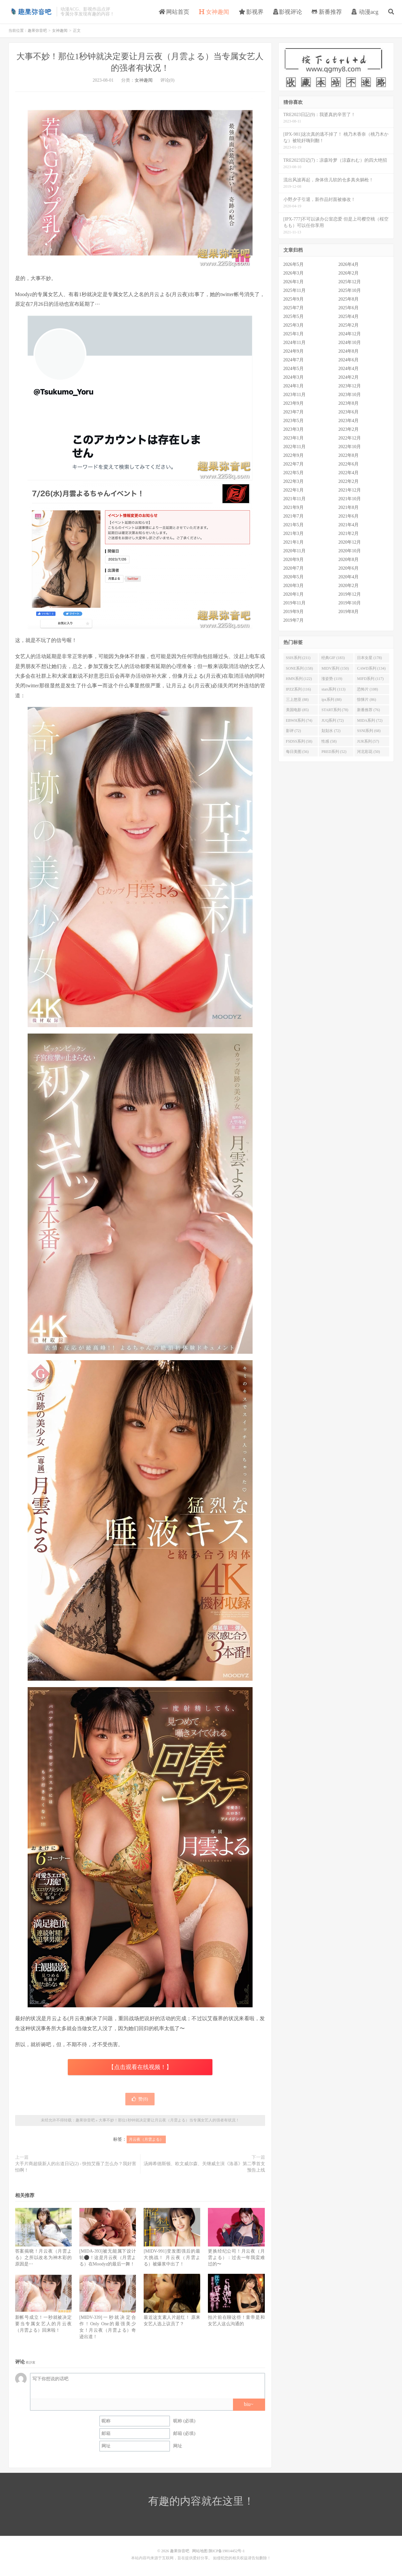  What do you see at coordinates (293, 730) in the screenshot?
I see `影评 (72)` at bounding box center [293, 730].